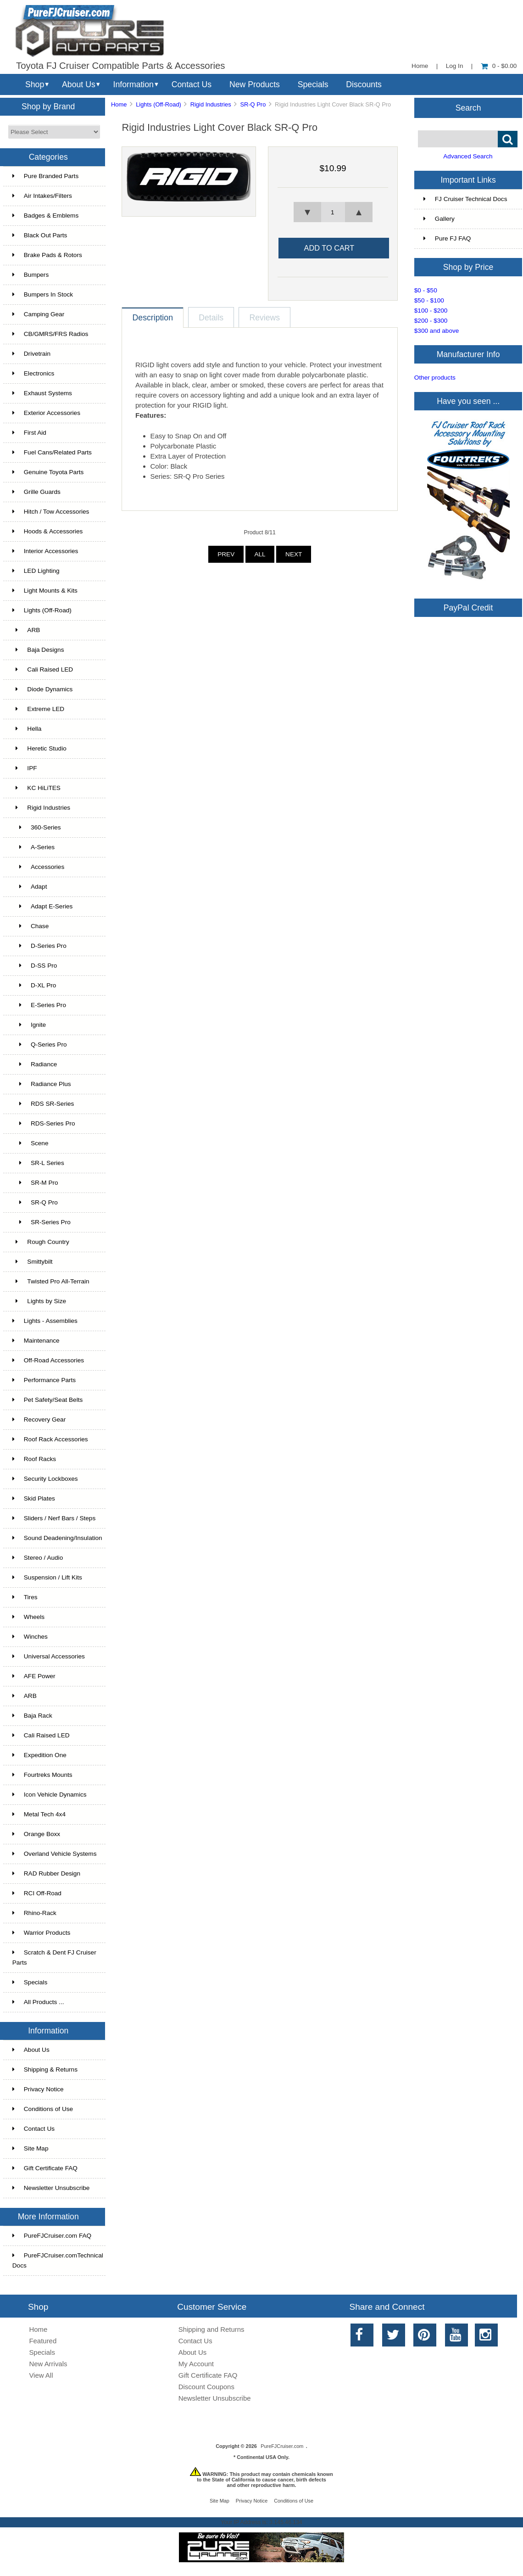  I want to click on Metal Tech 4x4, so click(39, 1814).